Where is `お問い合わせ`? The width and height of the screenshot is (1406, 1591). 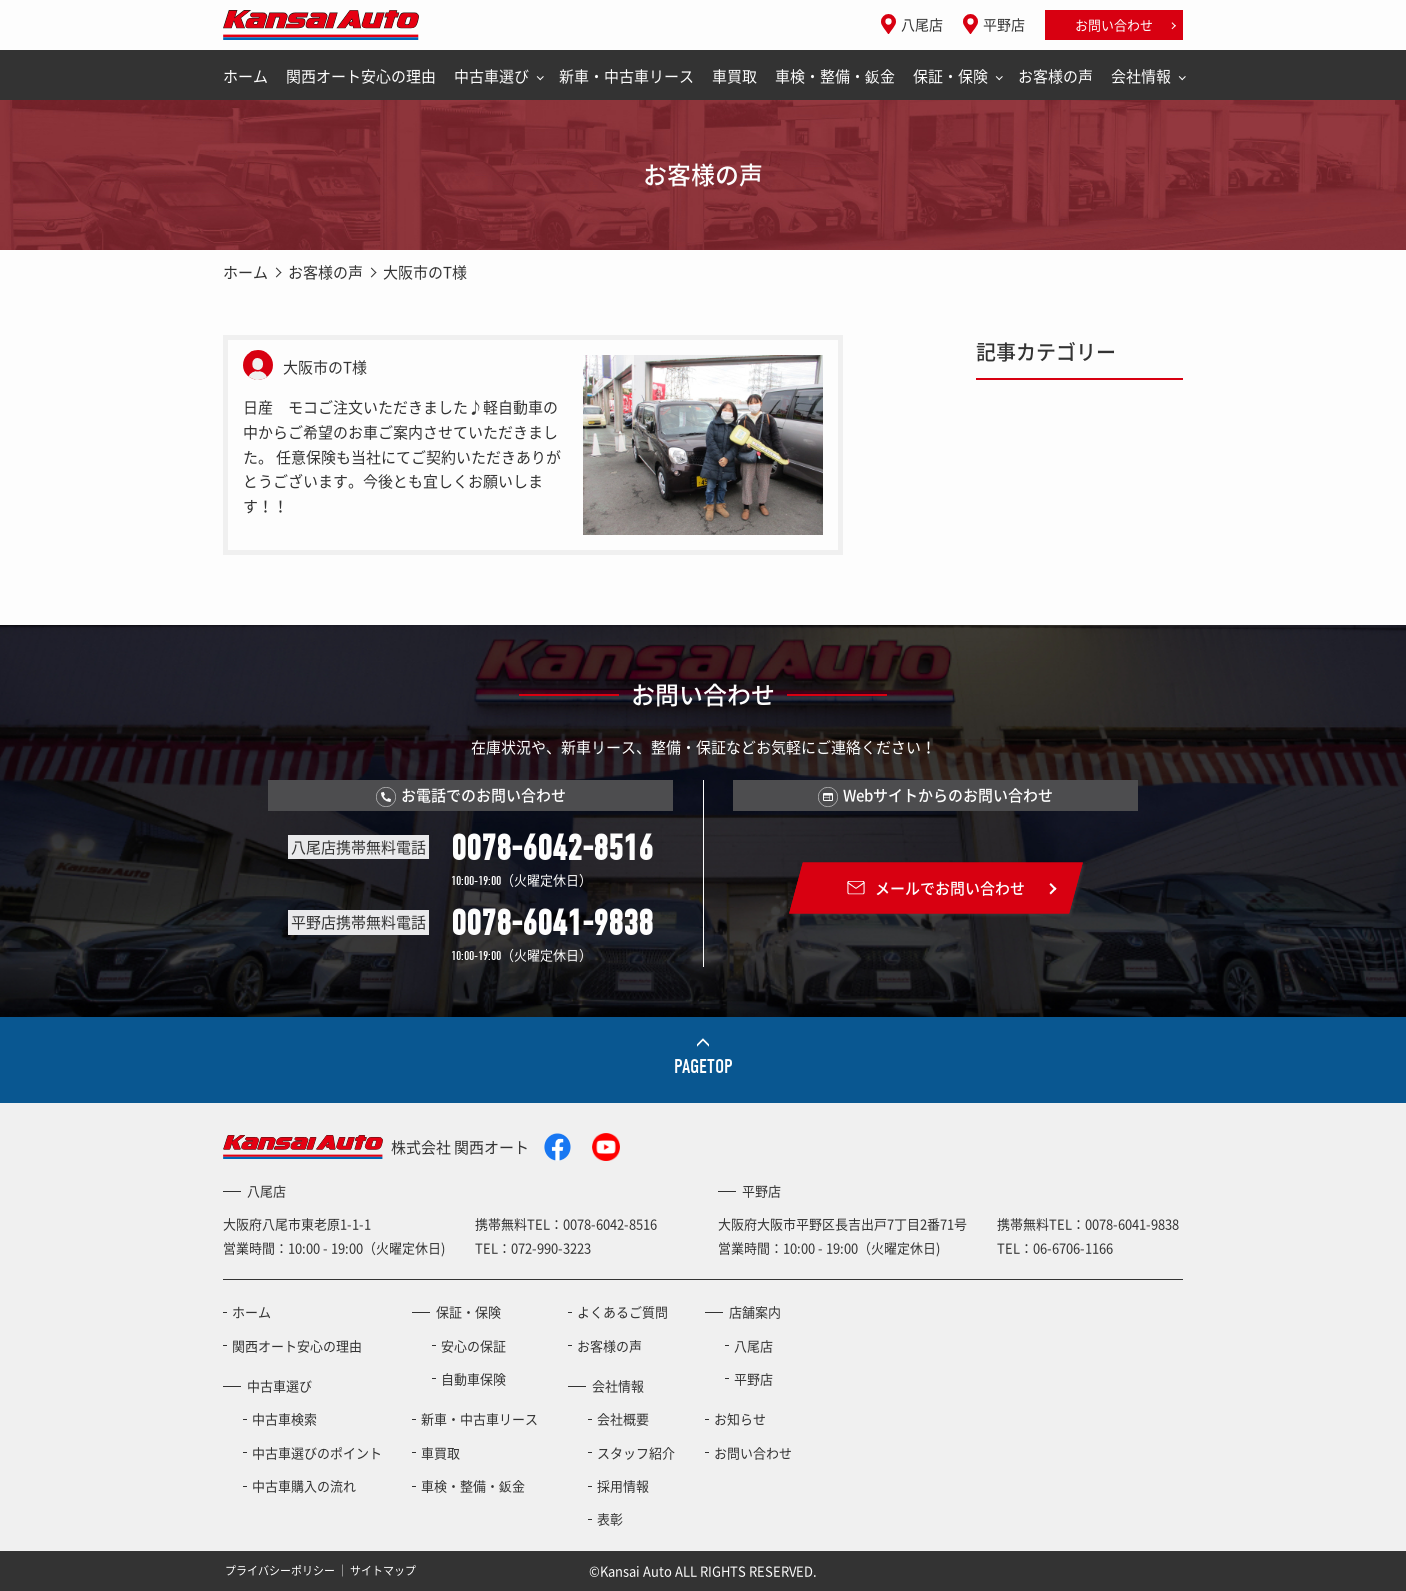
お問い合わせ is located at coordinates (1114, 24).